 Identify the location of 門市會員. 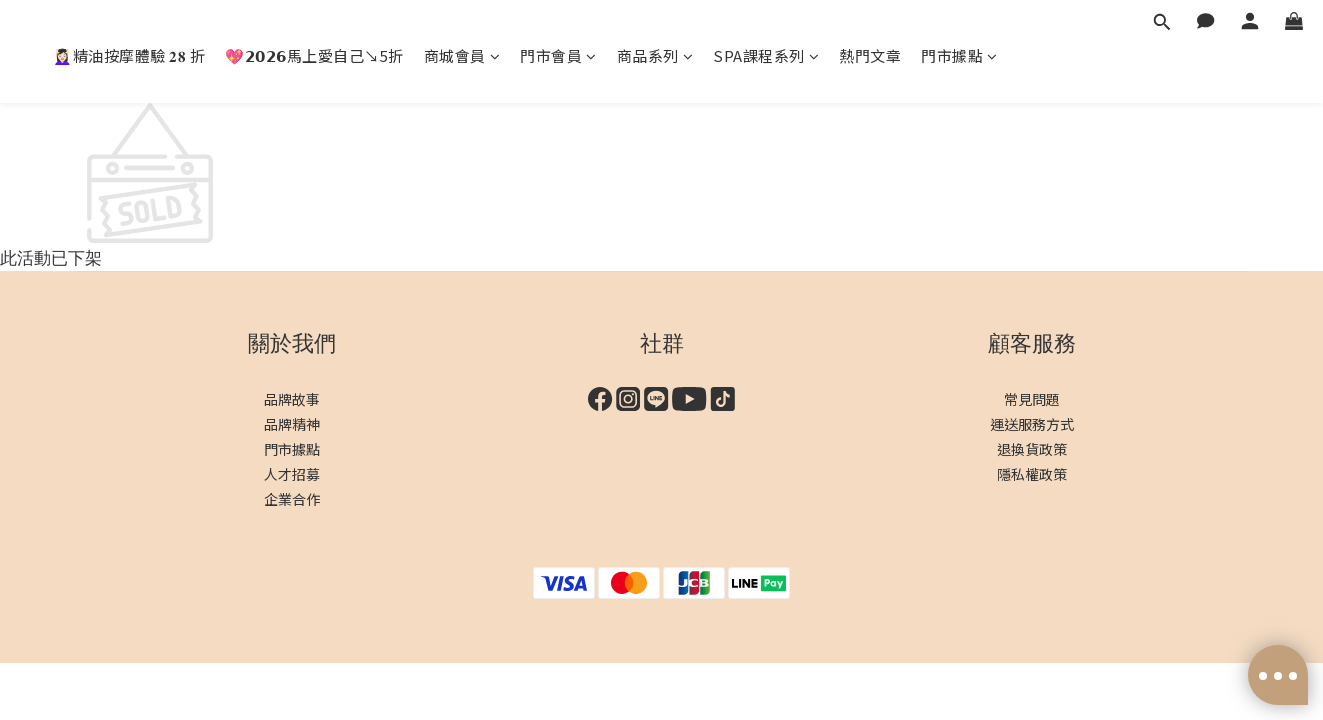
(558, 55).